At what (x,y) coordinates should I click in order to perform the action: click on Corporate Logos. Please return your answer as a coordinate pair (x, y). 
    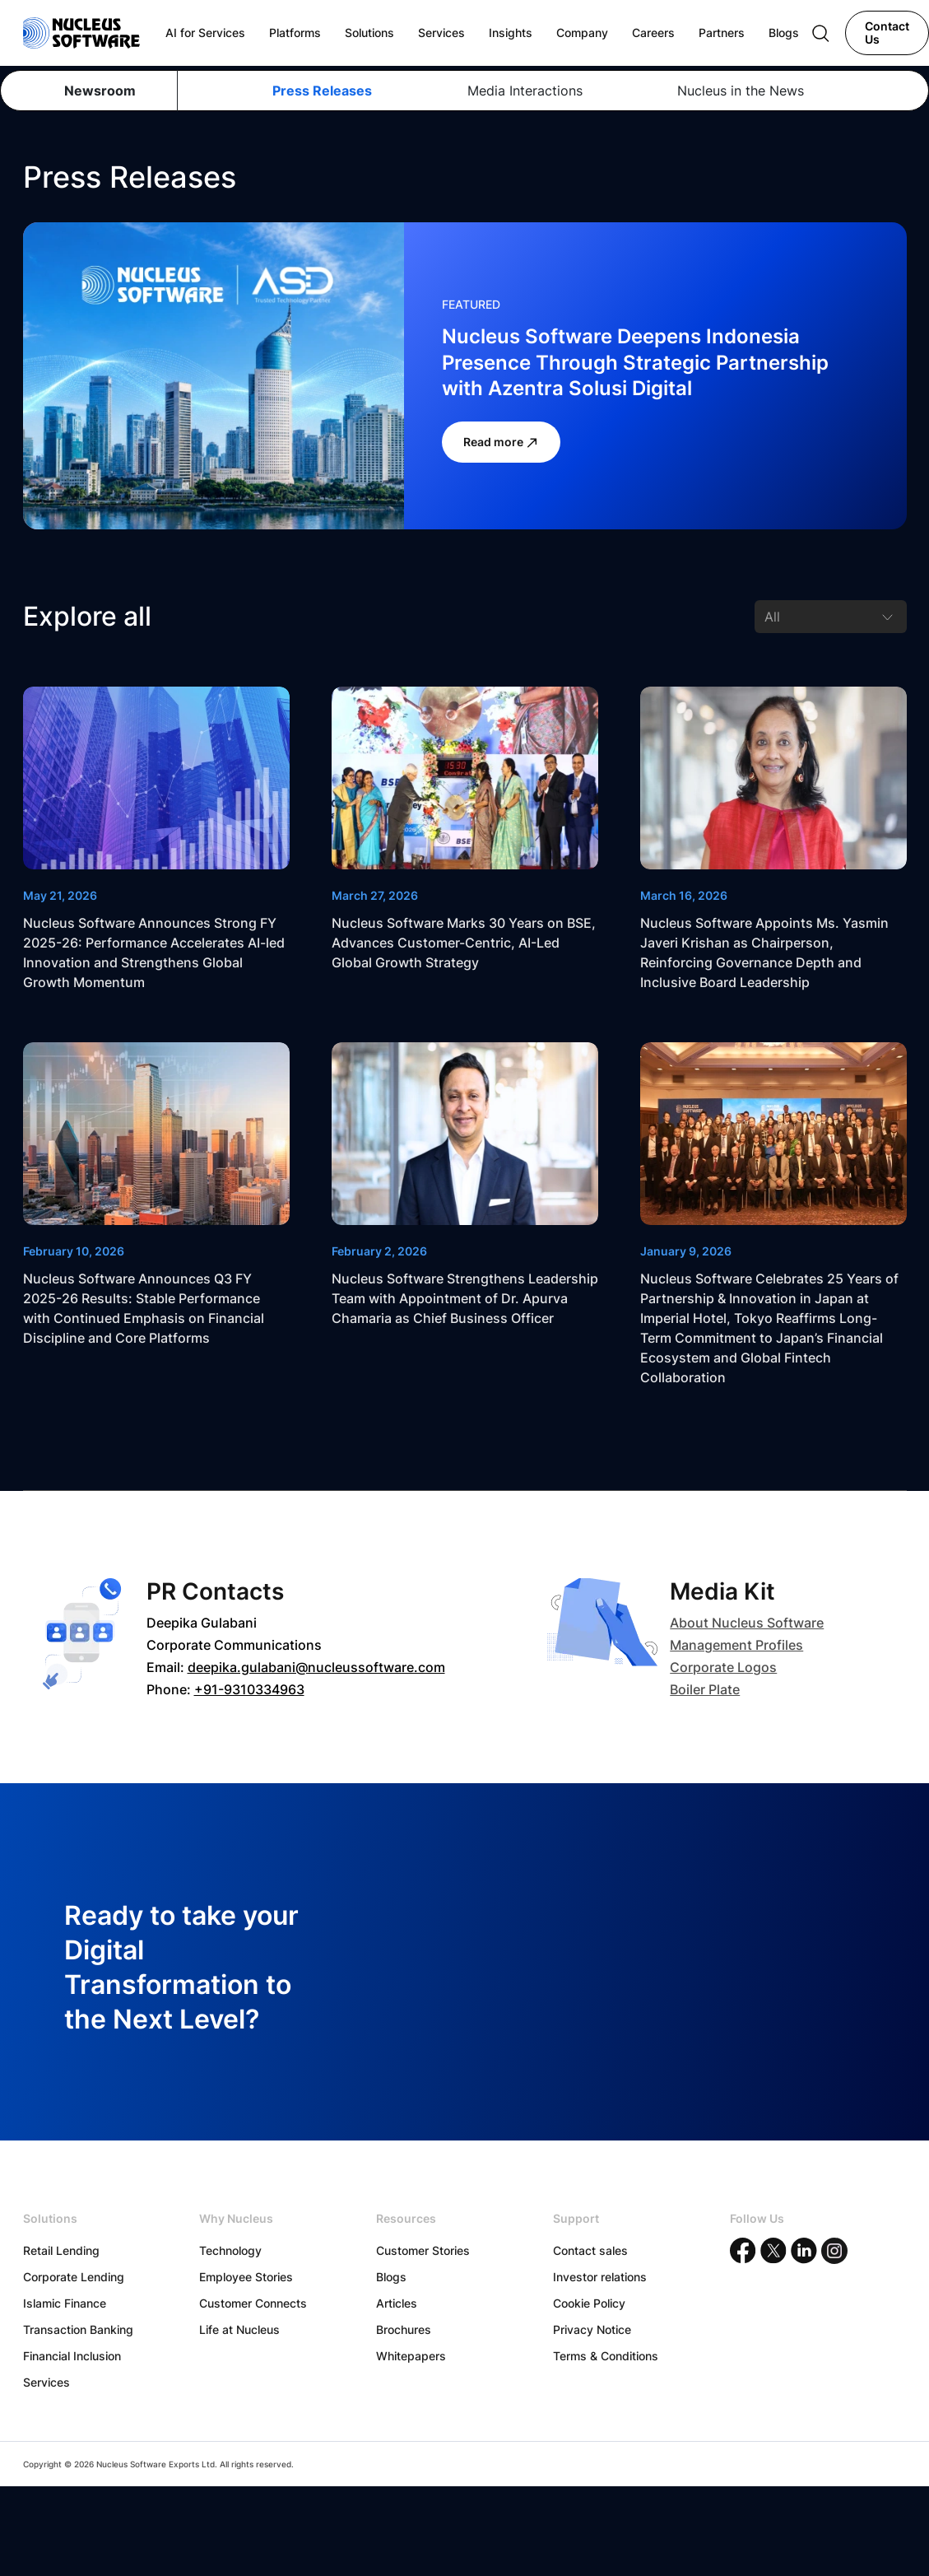
    Looking at the image, I should click on (723, 1667).